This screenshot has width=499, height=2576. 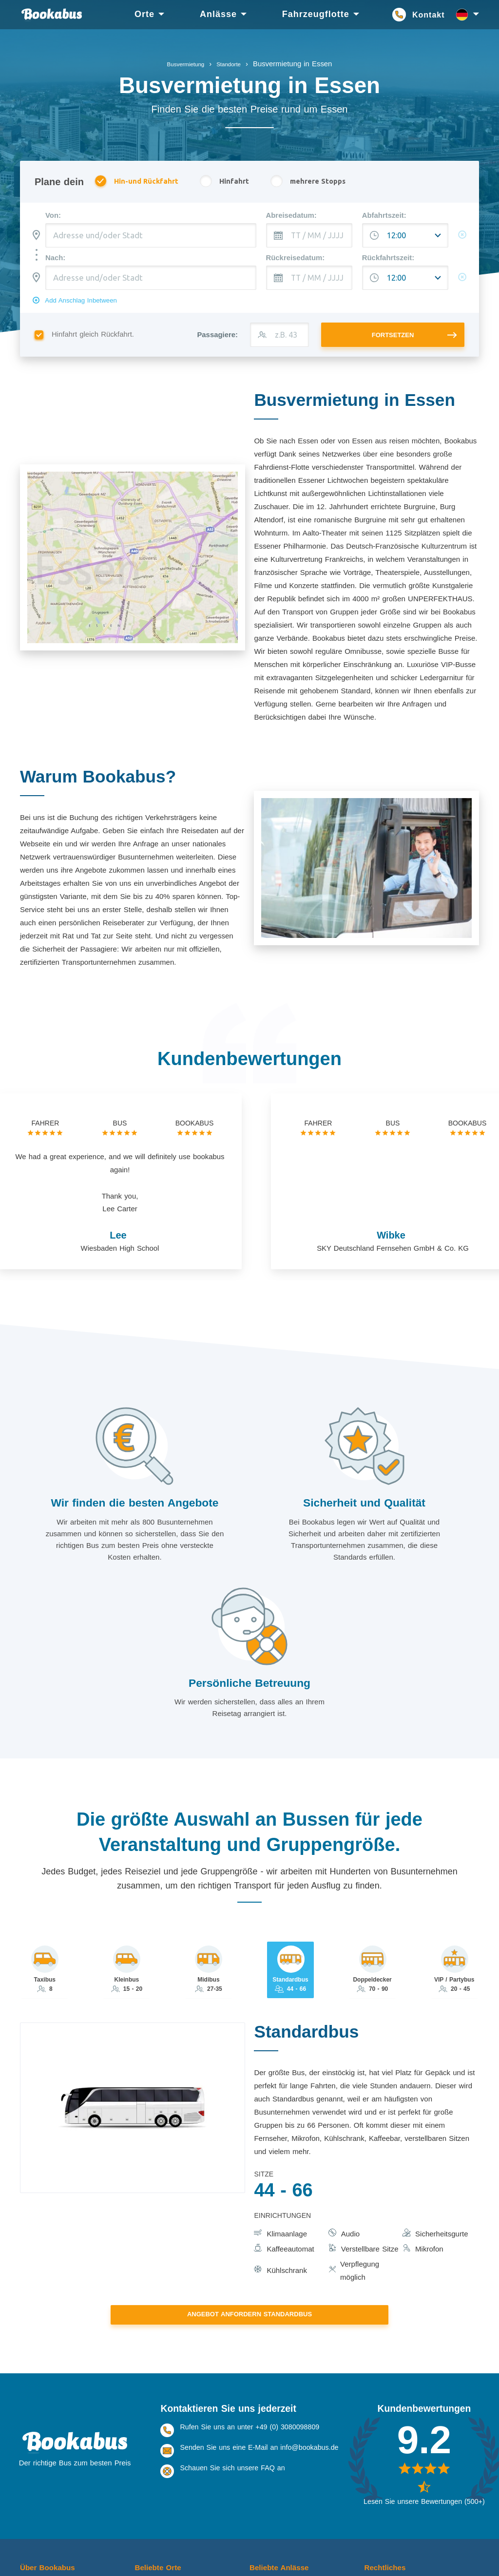 What do you see at coordinates (388, 2447) in the screenshot?
I see `Rechtliches` at bounding box center [388, 2447].